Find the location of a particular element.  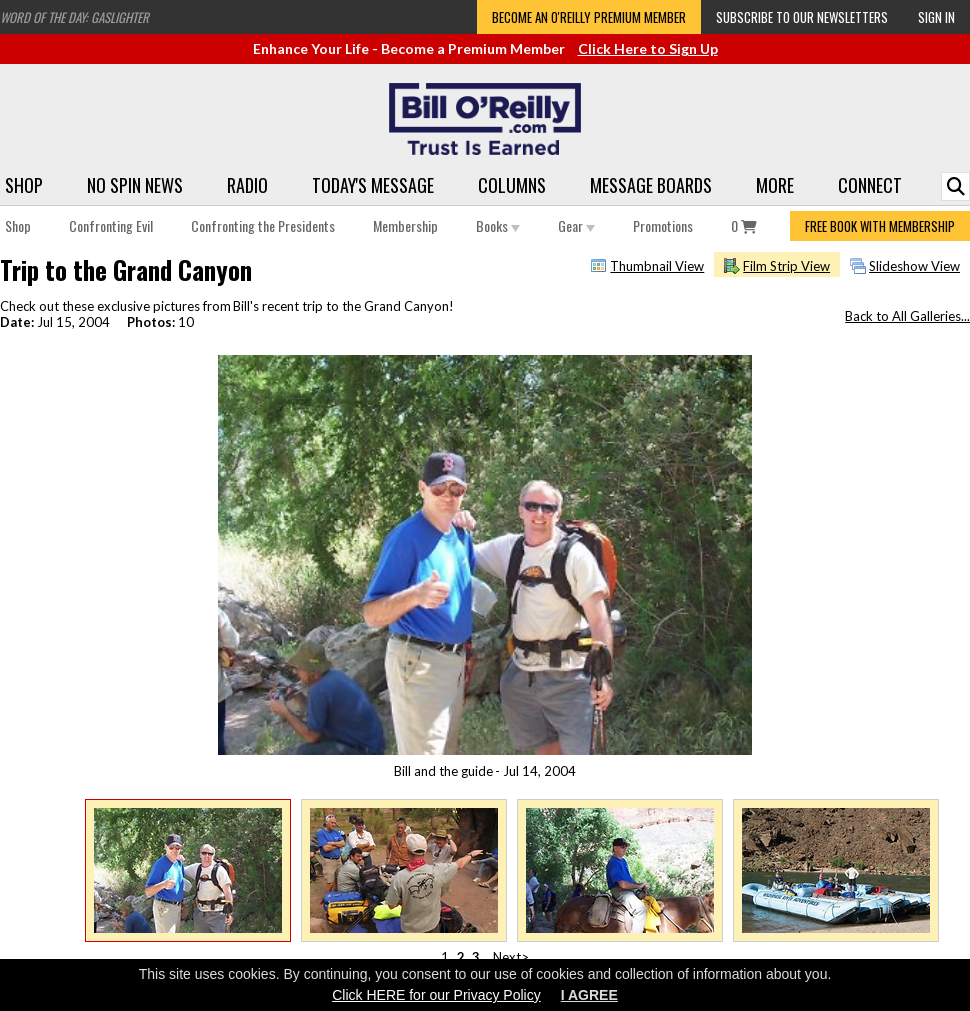

Membership is located at coordinates (405, 225).